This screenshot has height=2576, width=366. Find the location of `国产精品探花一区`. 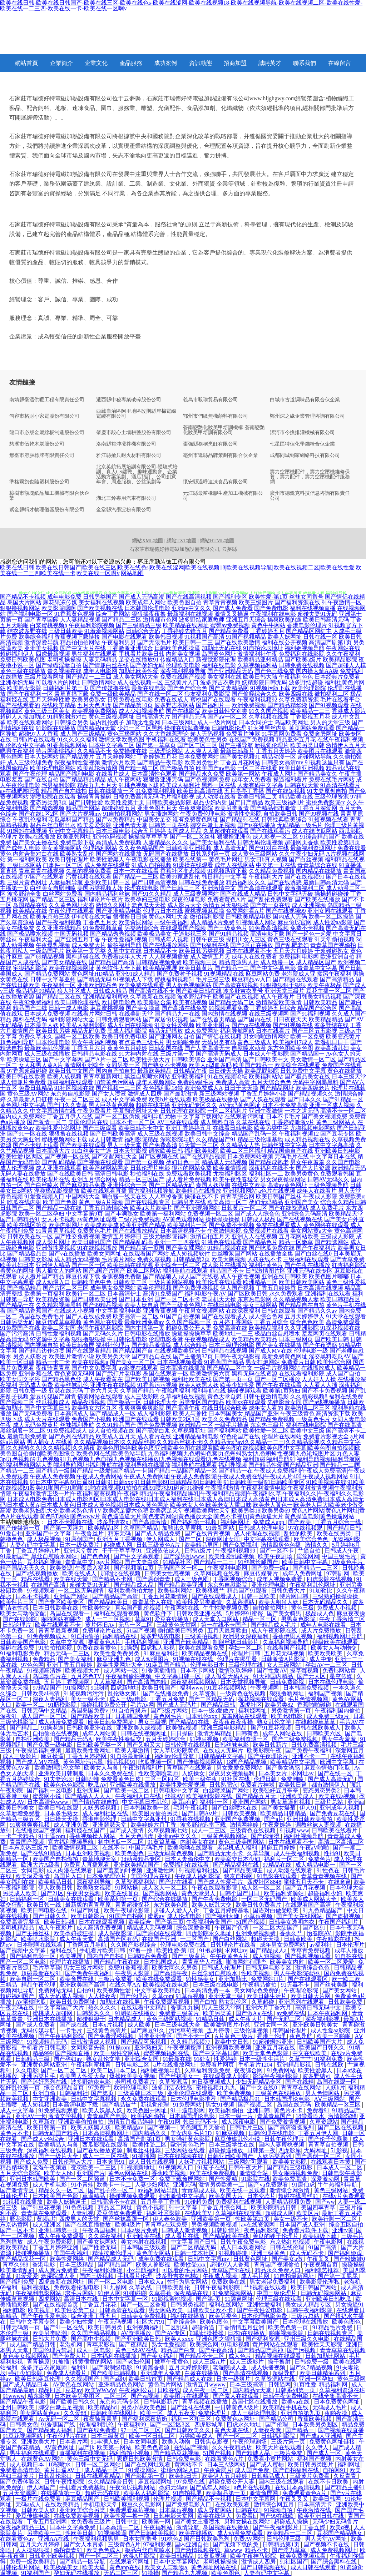

国产精品探花一区 is located at coordinates (23, 2259).